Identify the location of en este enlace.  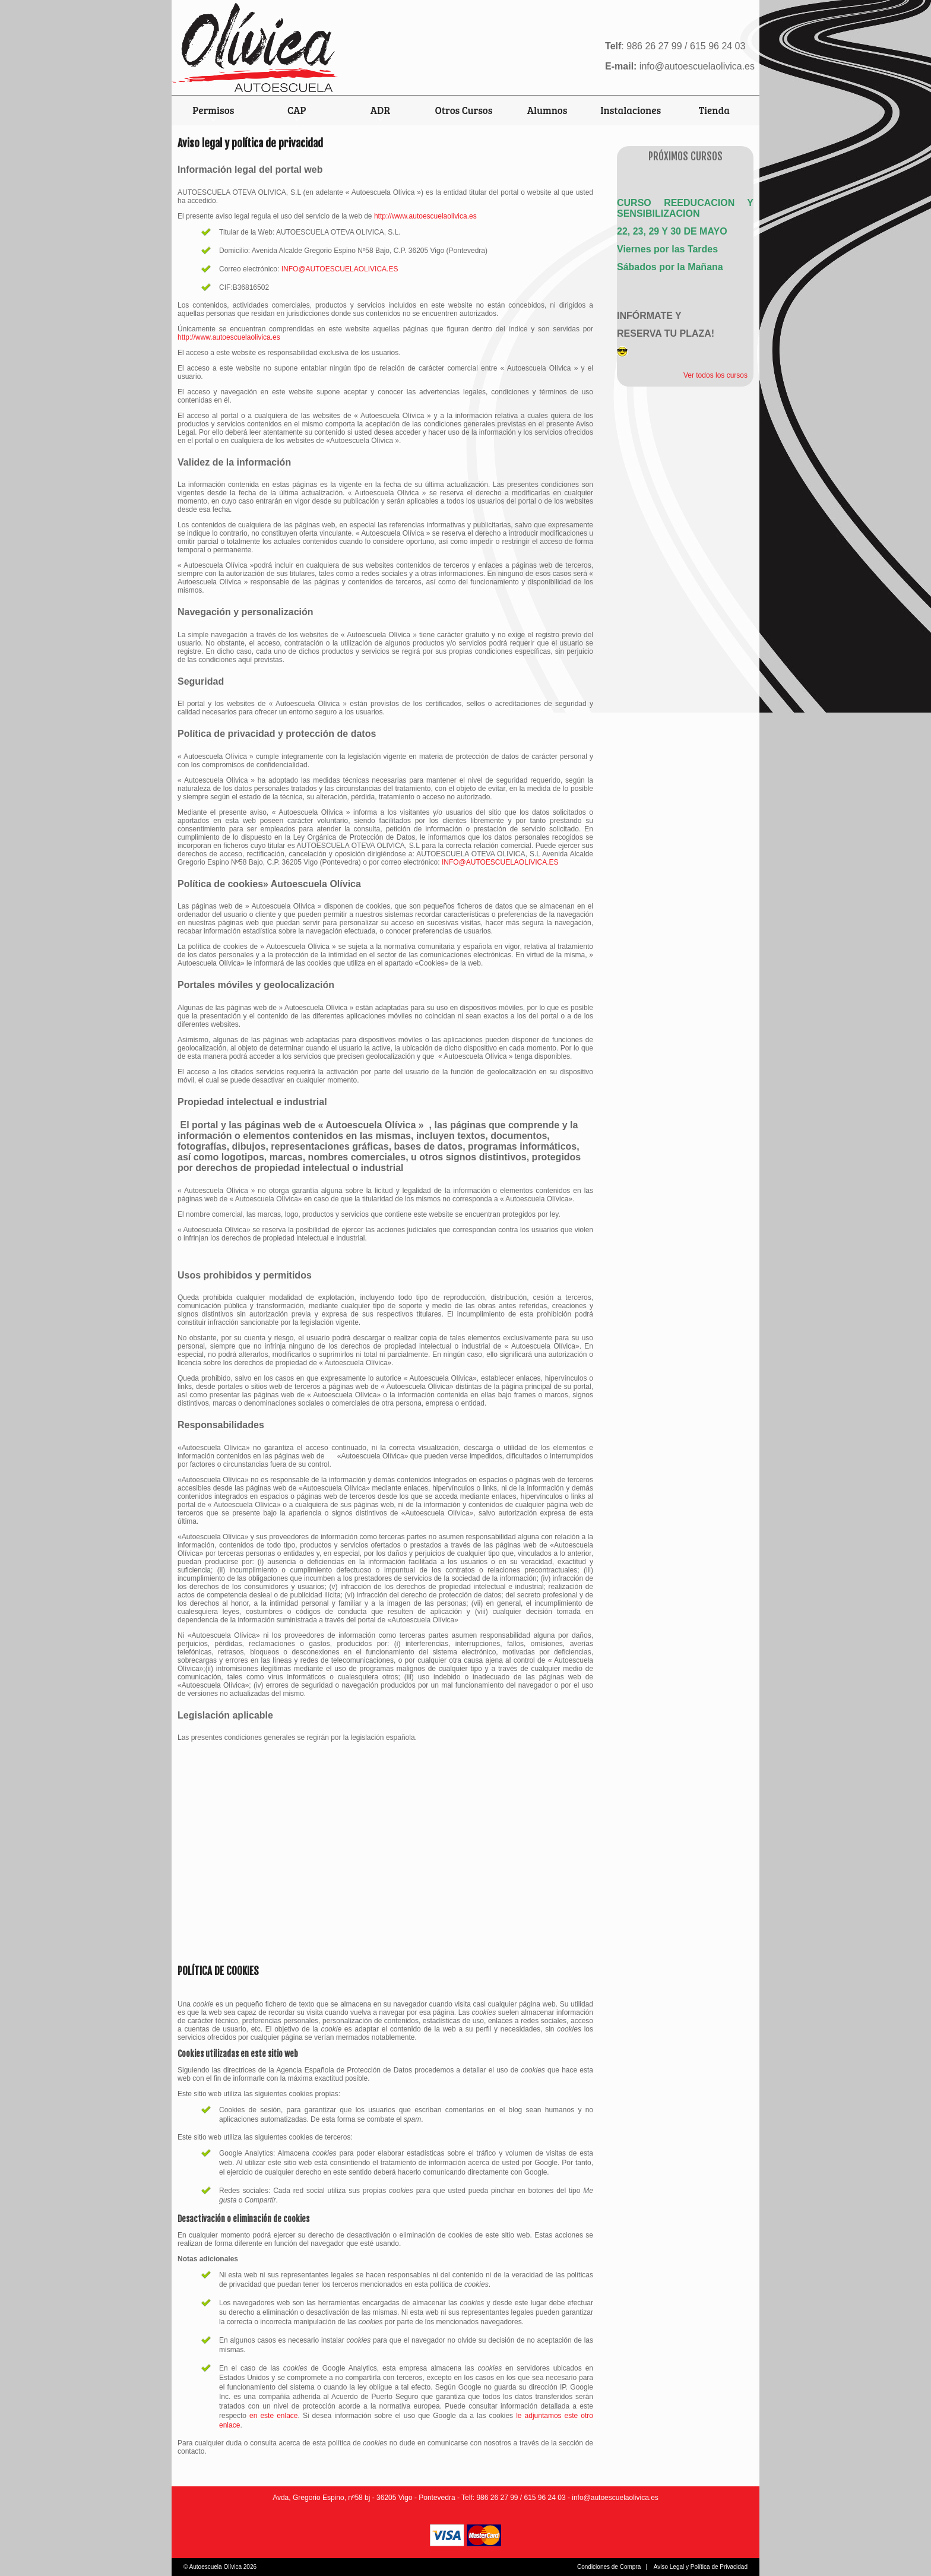
(273, 2416).